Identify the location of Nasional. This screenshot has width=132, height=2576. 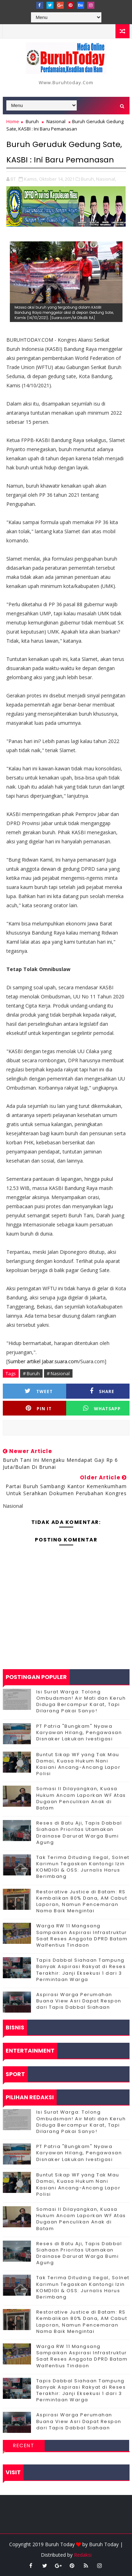
(55, 121).